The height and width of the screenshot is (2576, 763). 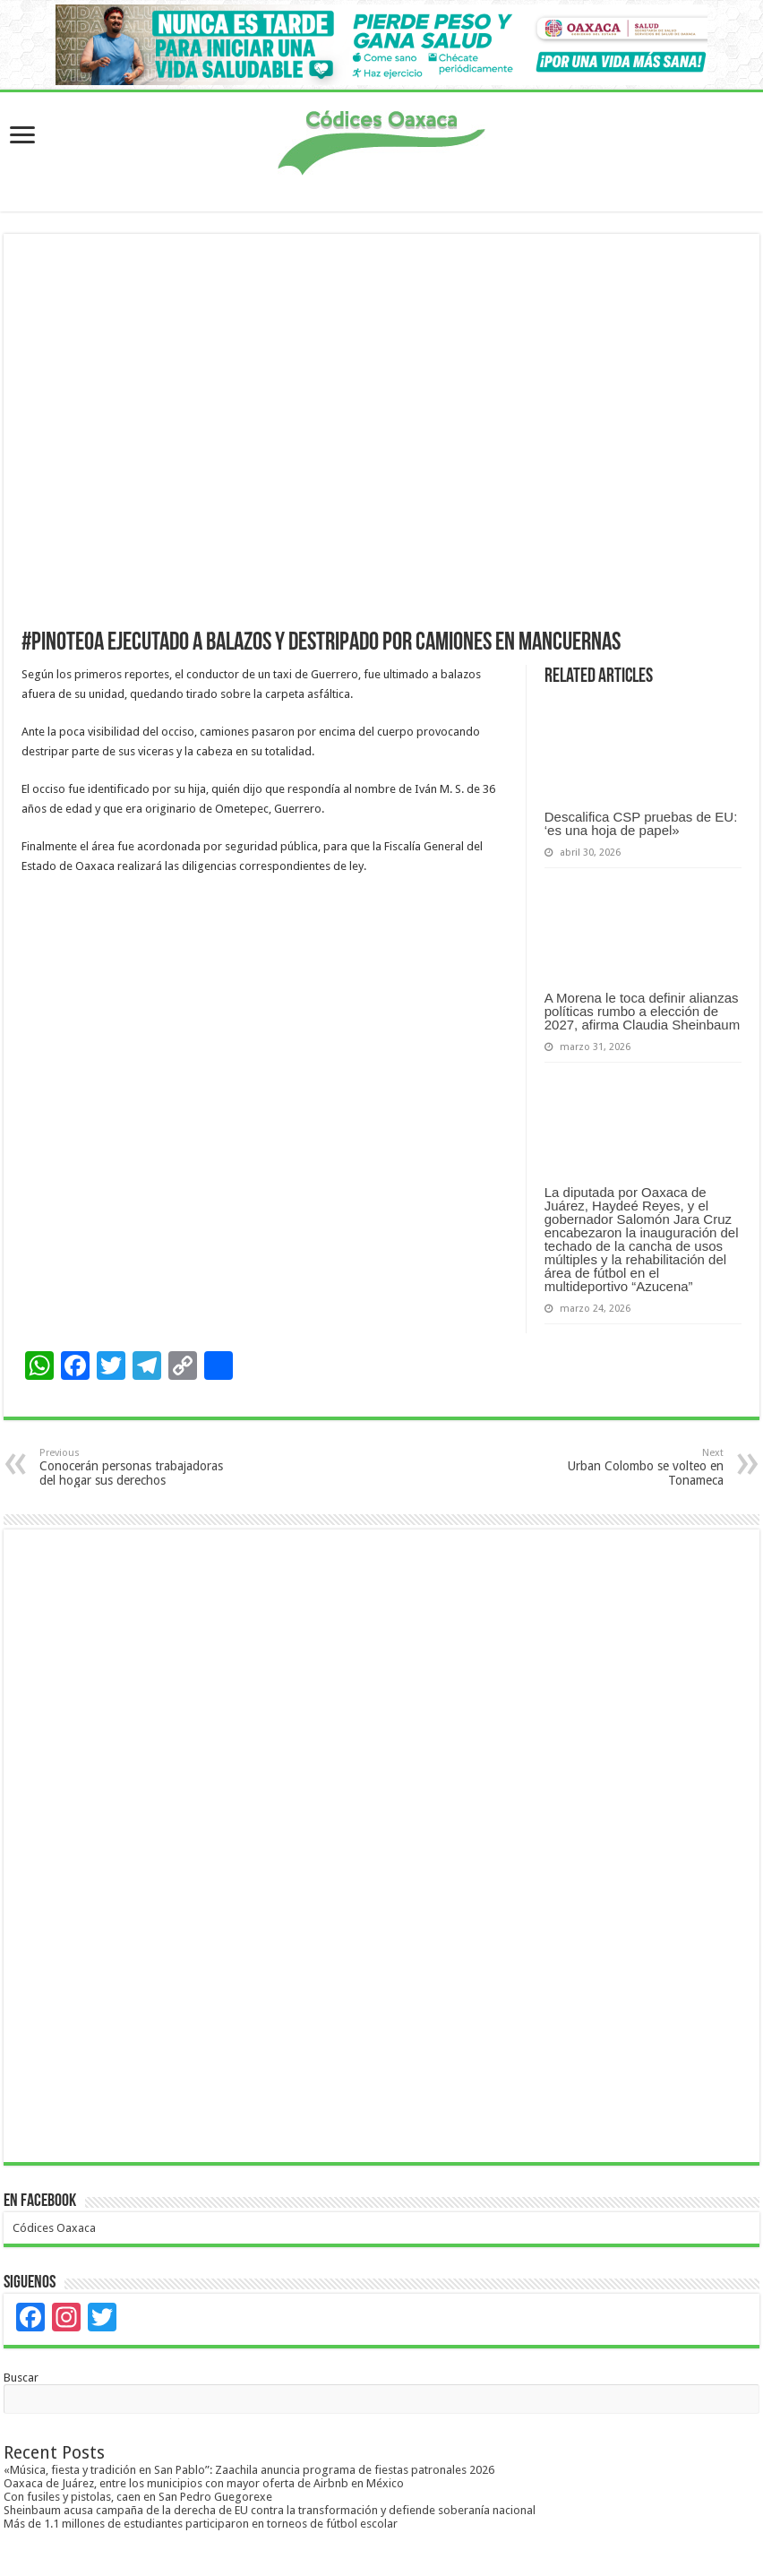 What do you see at coordinates (642, 1011) in the screenshot?
I see `A Morena le toca definir alianzas políticas rumbo a elección de 2027, afirma Claudia Sheinbaum` at bounding box center [642, 1011].